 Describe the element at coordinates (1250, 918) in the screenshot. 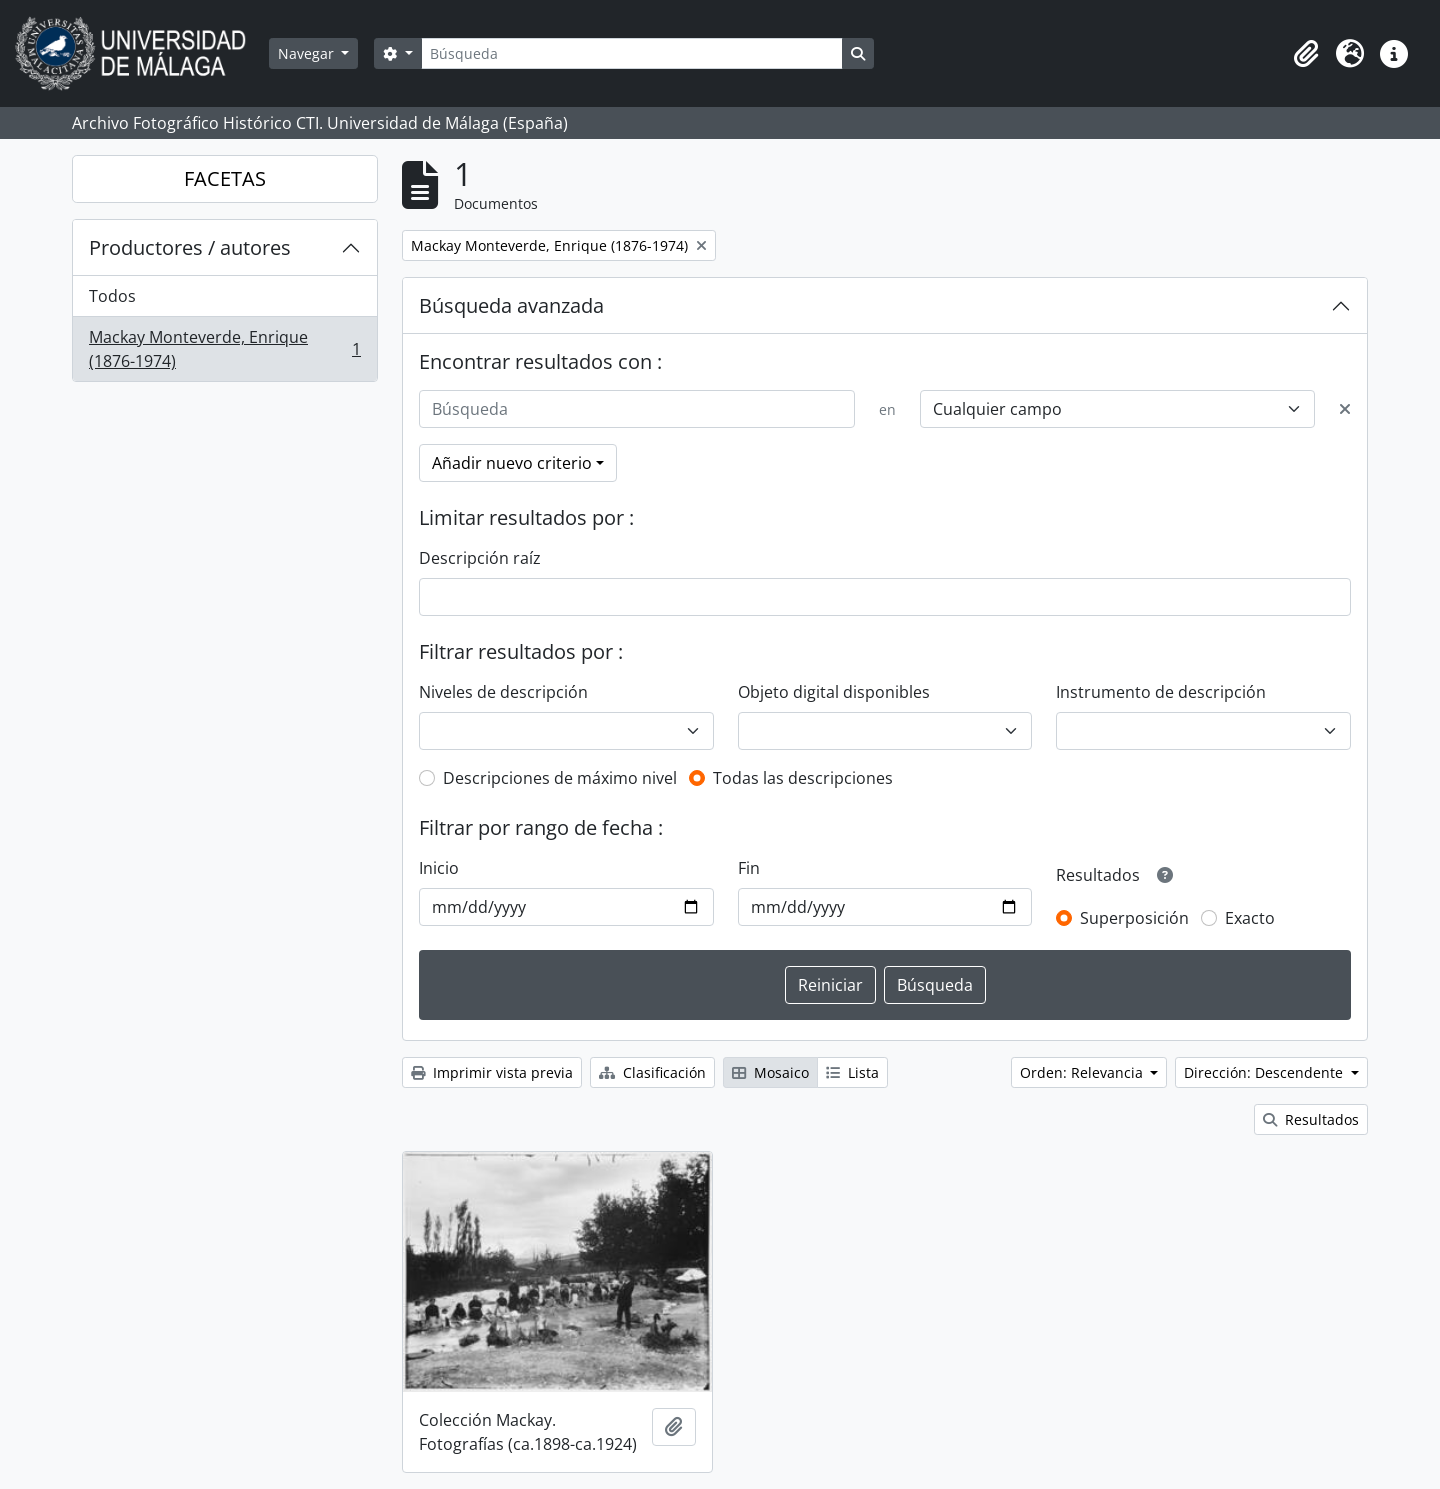

I see `Exacto` at that location.